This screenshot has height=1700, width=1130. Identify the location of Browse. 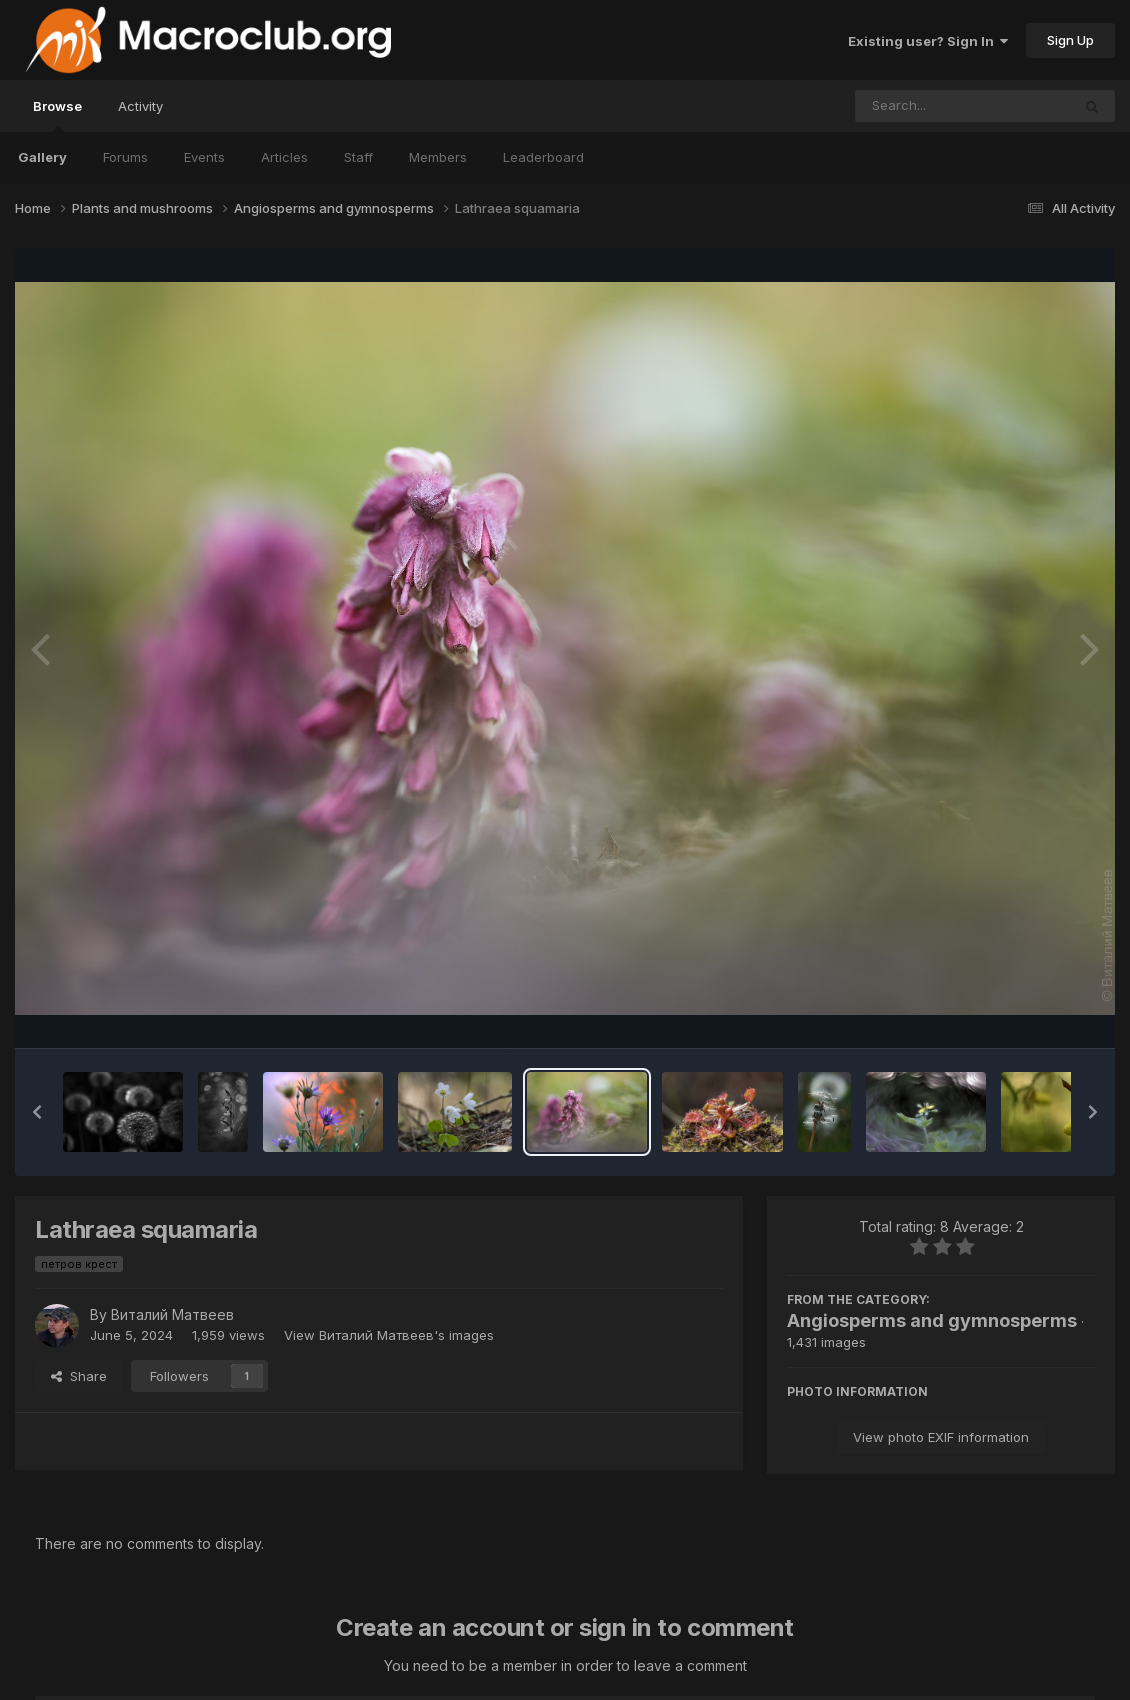
(57, 115).